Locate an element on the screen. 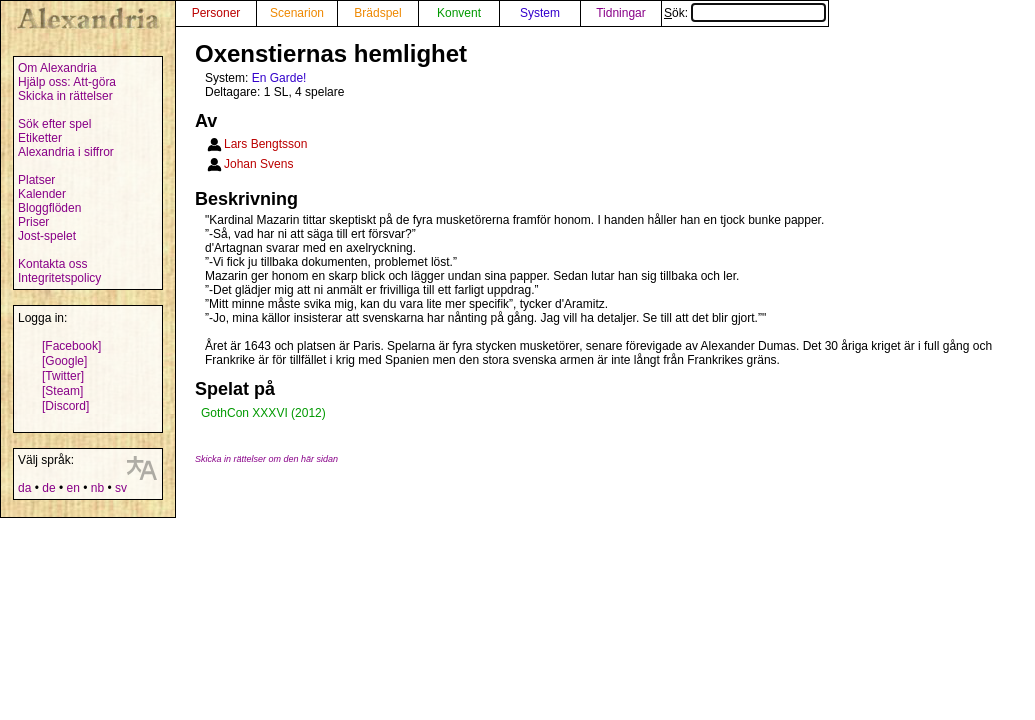 Image resolution: width=1035 pixels, height=720 pixels. [Discord] is located at coordinates (65, 406).